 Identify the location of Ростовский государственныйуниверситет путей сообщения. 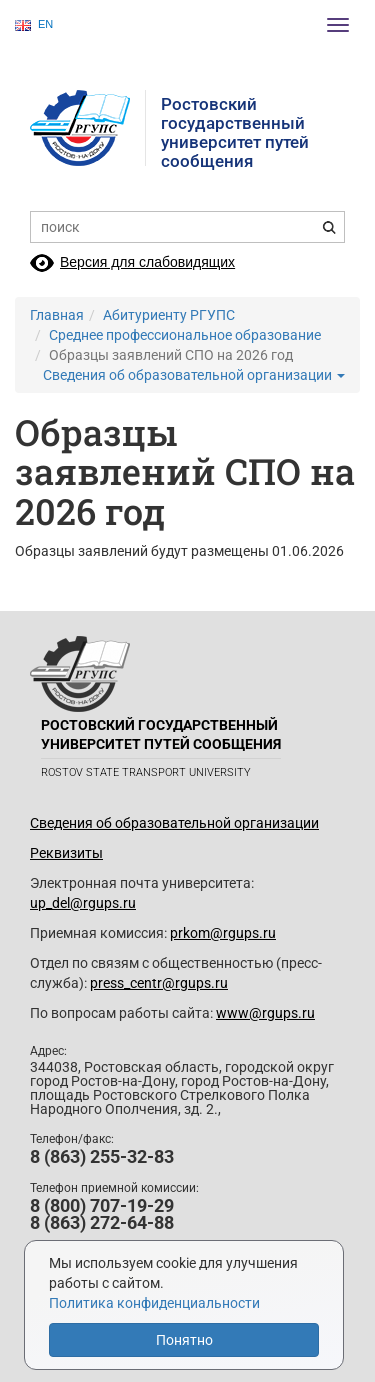
(235, 132).